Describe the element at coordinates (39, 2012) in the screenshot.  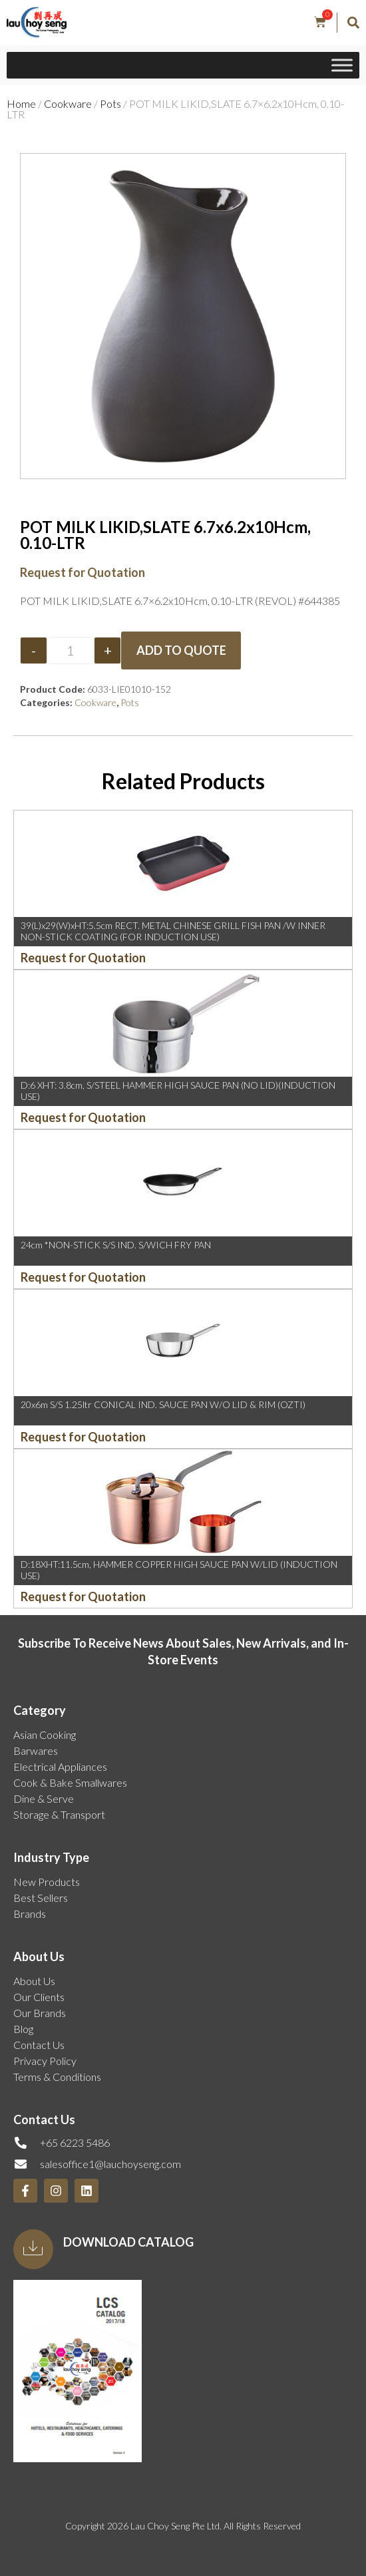
I see `Our Brands` at that location.